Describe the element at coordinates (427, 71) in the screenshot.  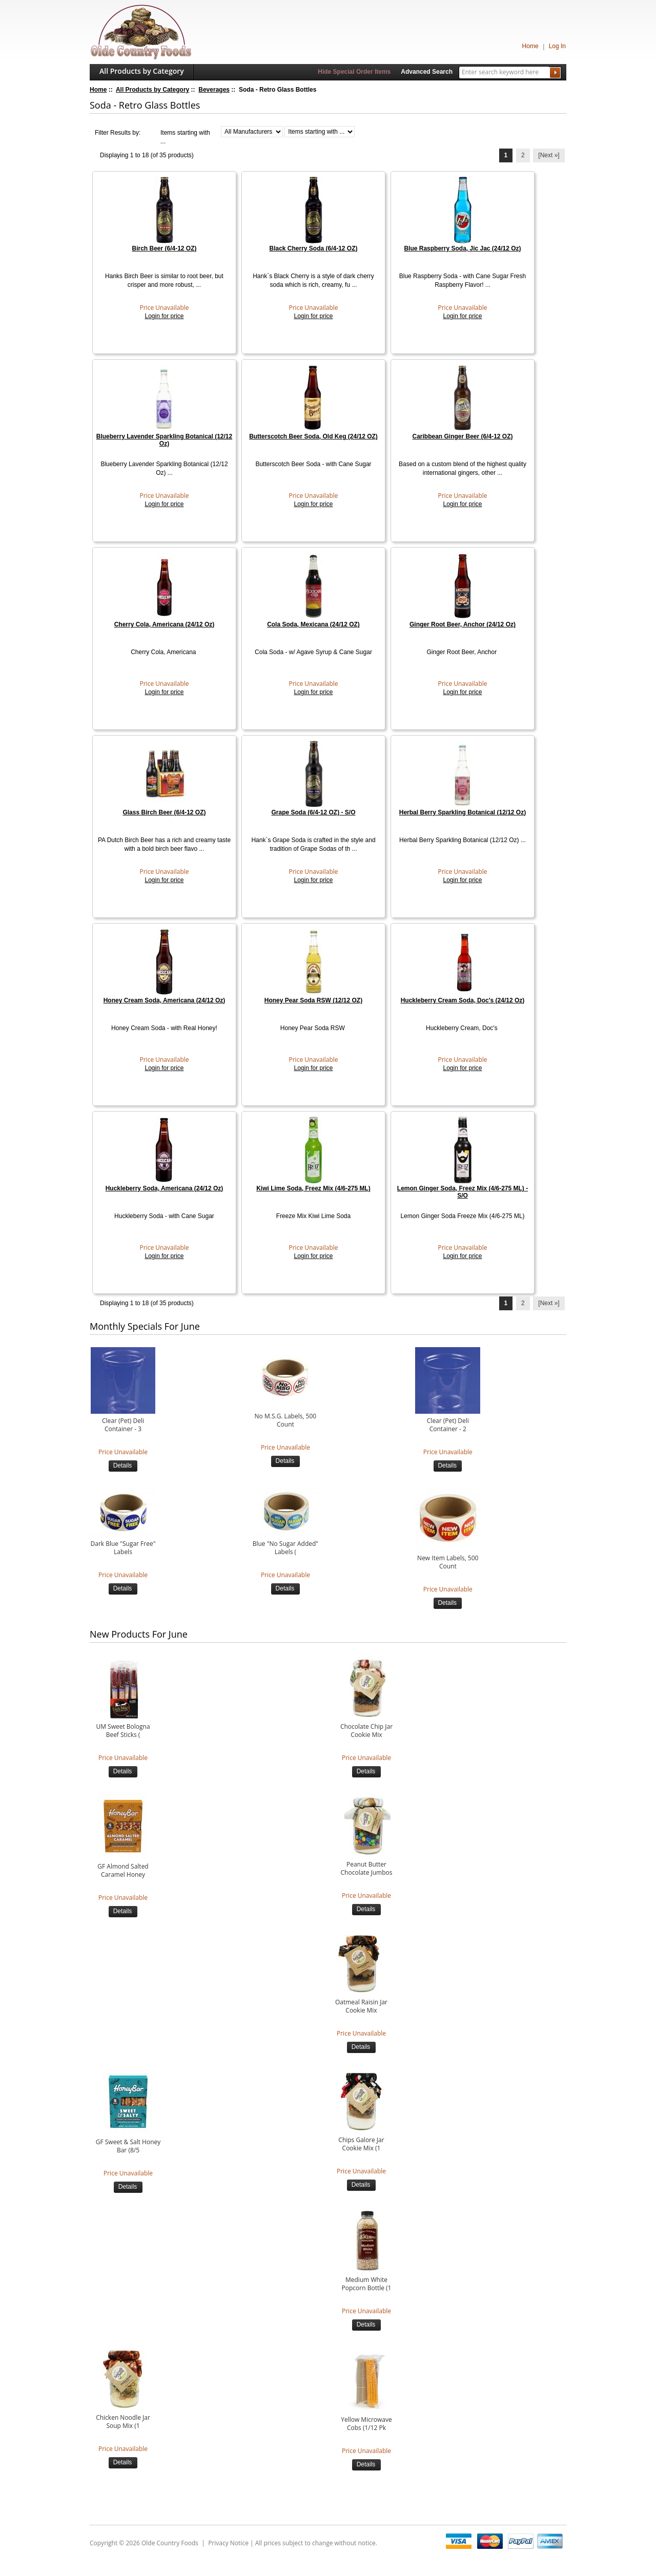
I see `Advanced Search` at that location.